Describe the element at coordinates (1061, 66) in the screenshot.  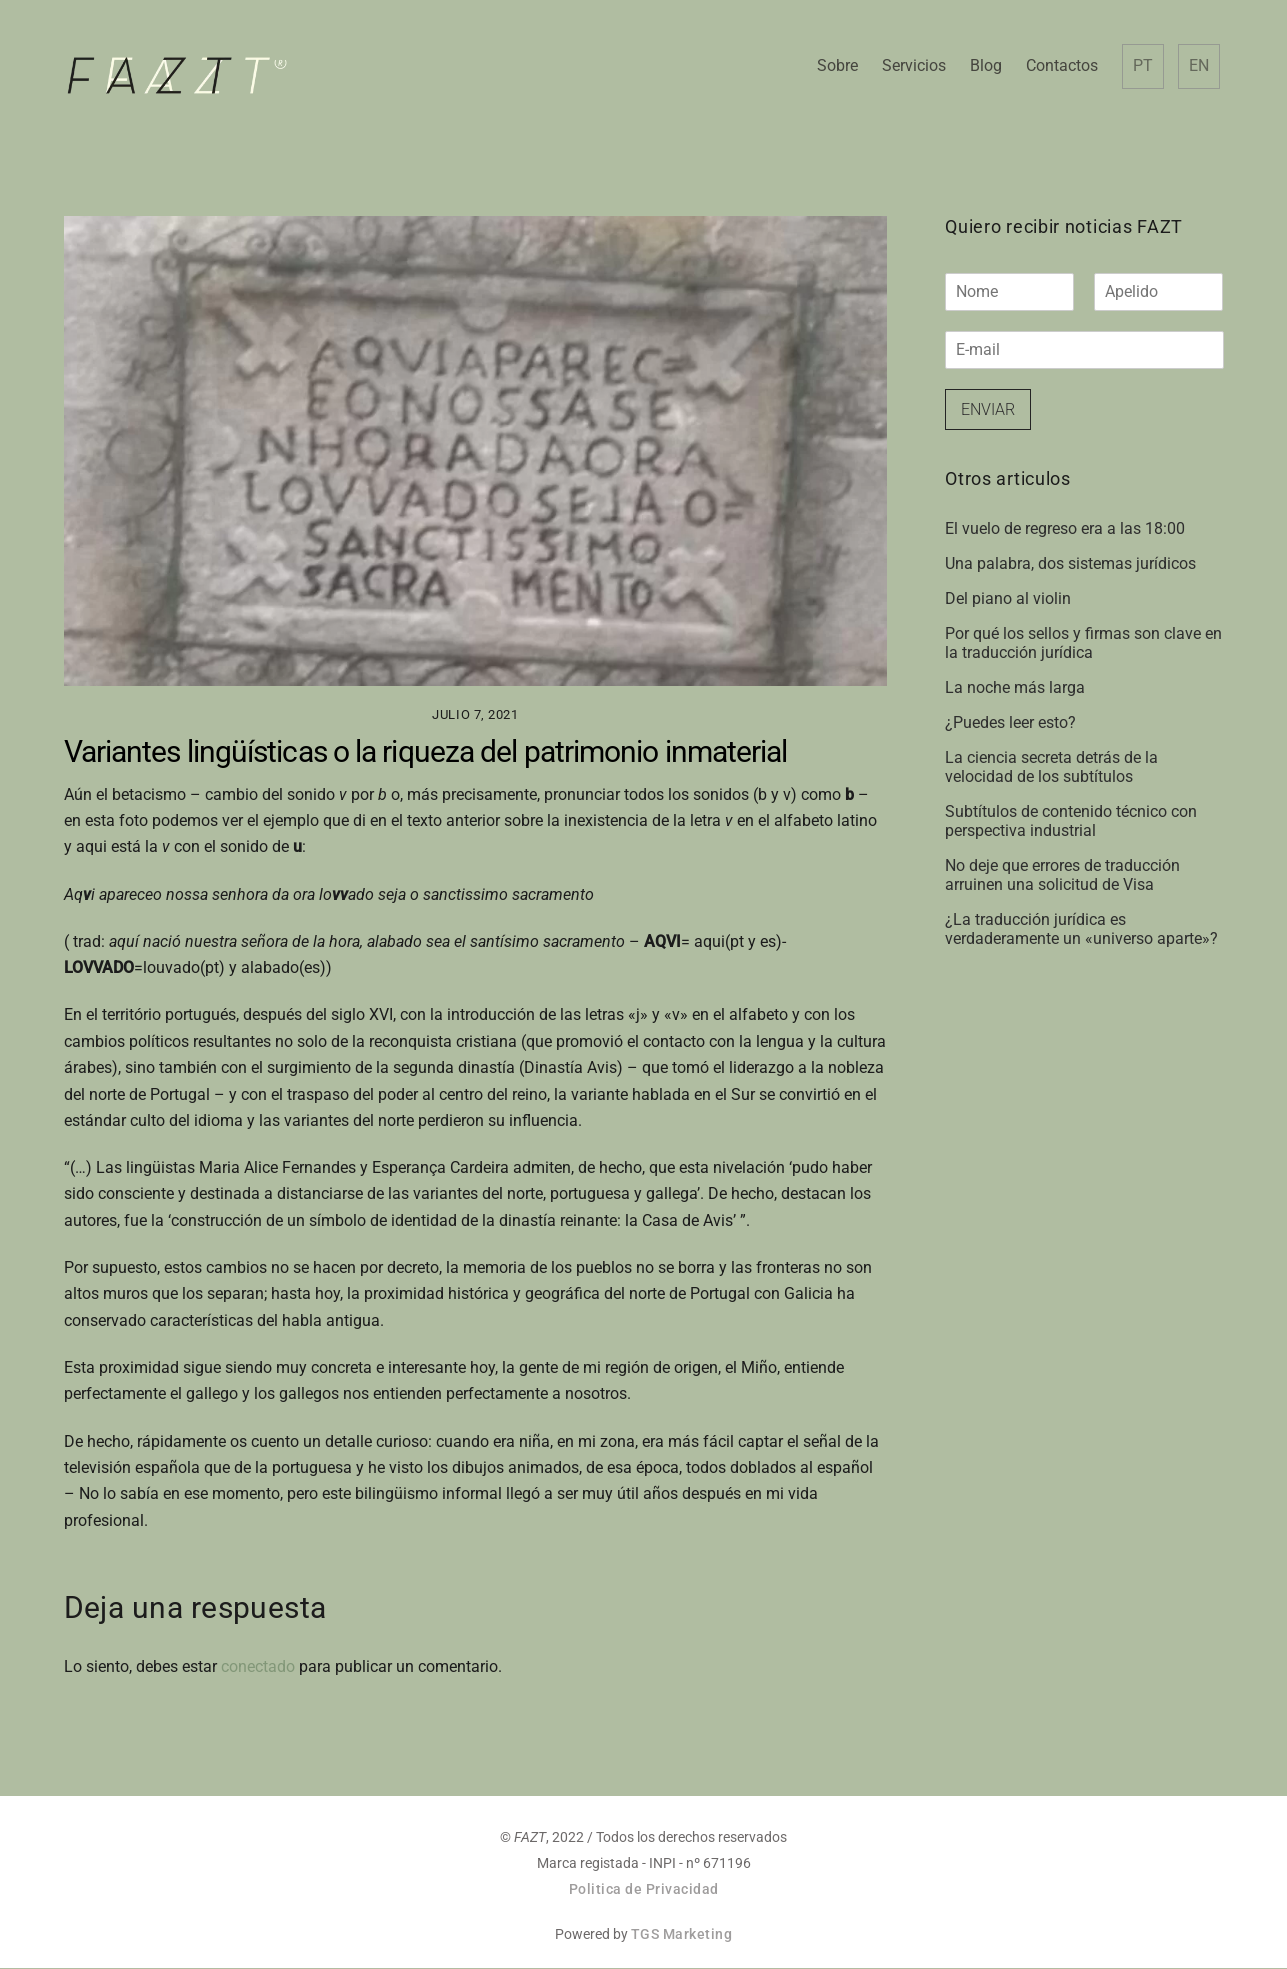
I see `Contactos` at that location.